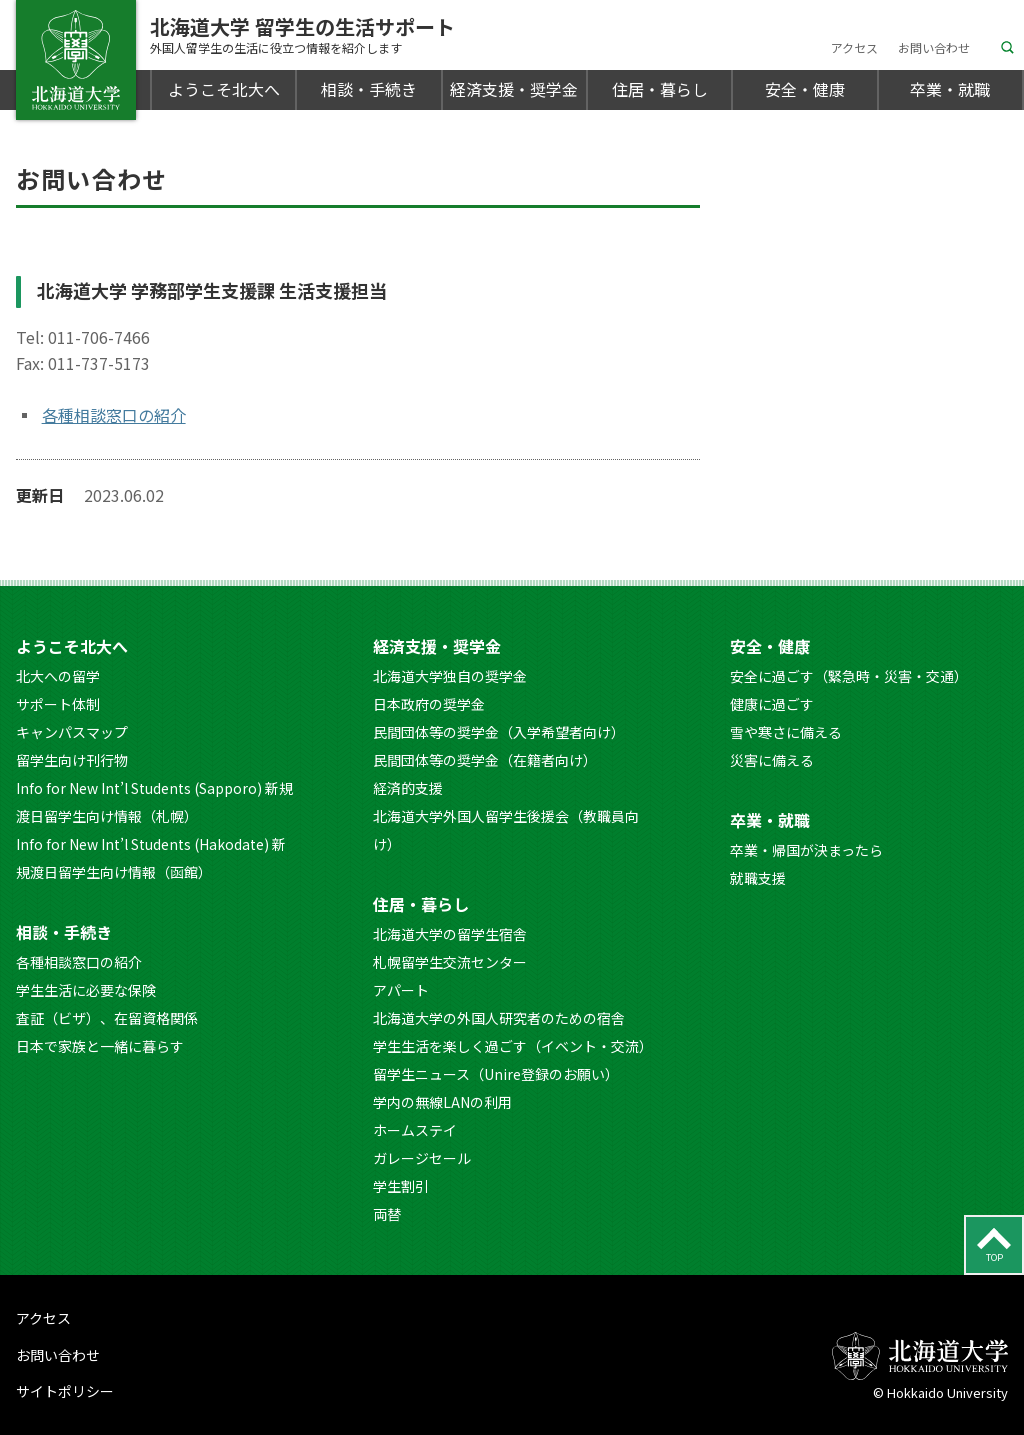 This screenshot has width=1024, height=1435. What do you see at coordinates (422, 1158) in the screenshot?
I see `ガレージセール` at bounding box center [422, 1158].